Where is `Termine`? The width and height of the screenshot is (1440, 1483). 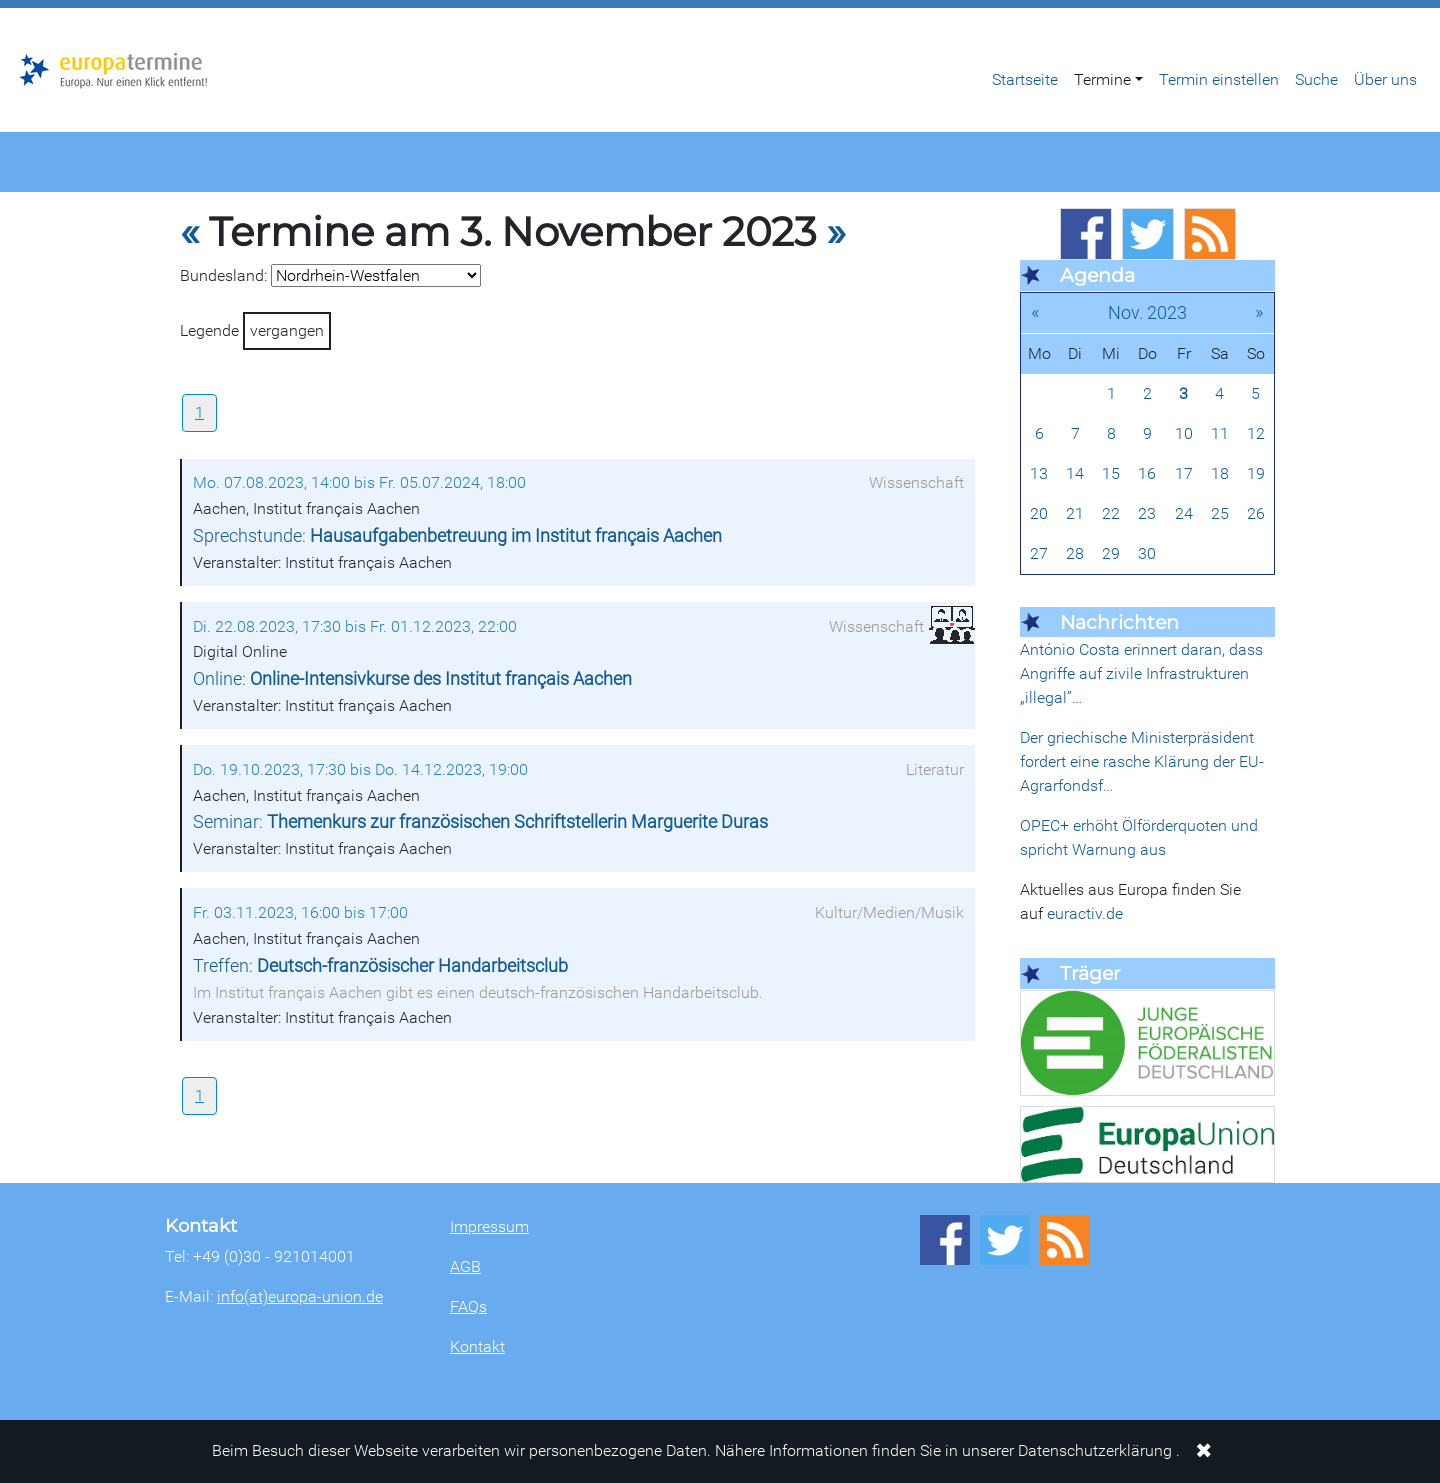
Termine is located at coordinates (1102, 79).